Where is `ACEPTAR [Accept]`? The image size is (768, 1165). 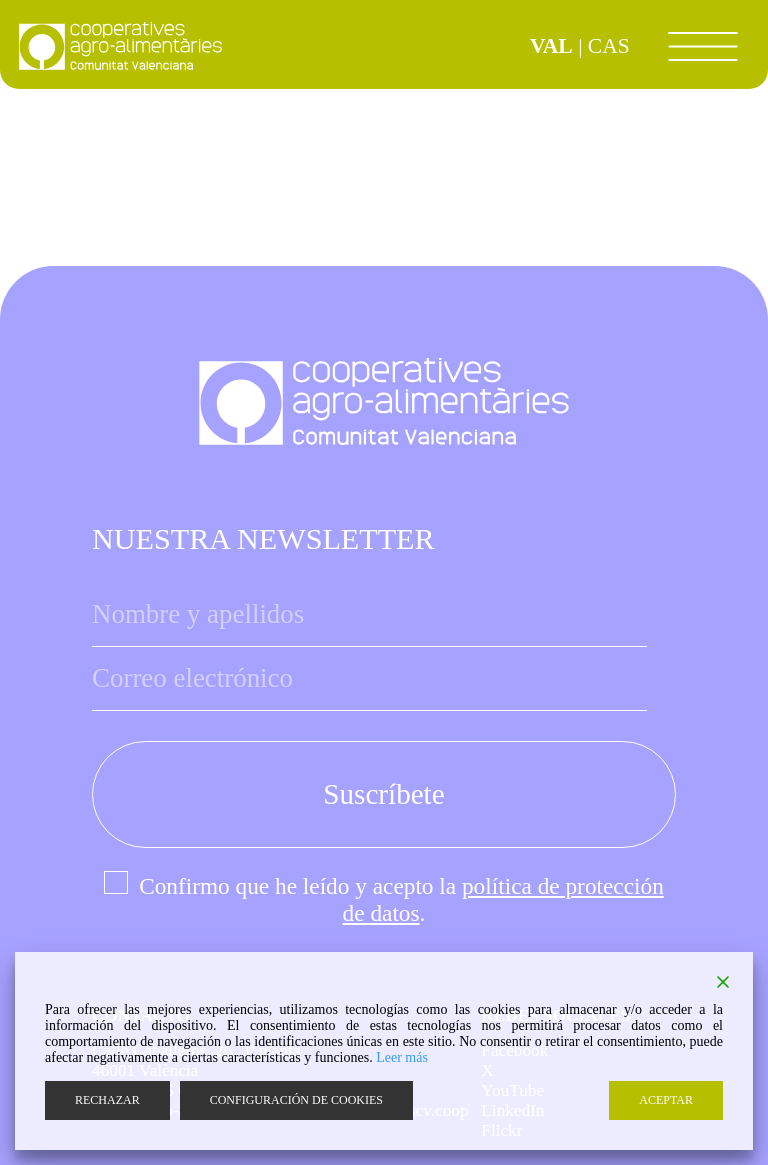 ACEPTAR [Accept] is located at coordinates (666, 1100).